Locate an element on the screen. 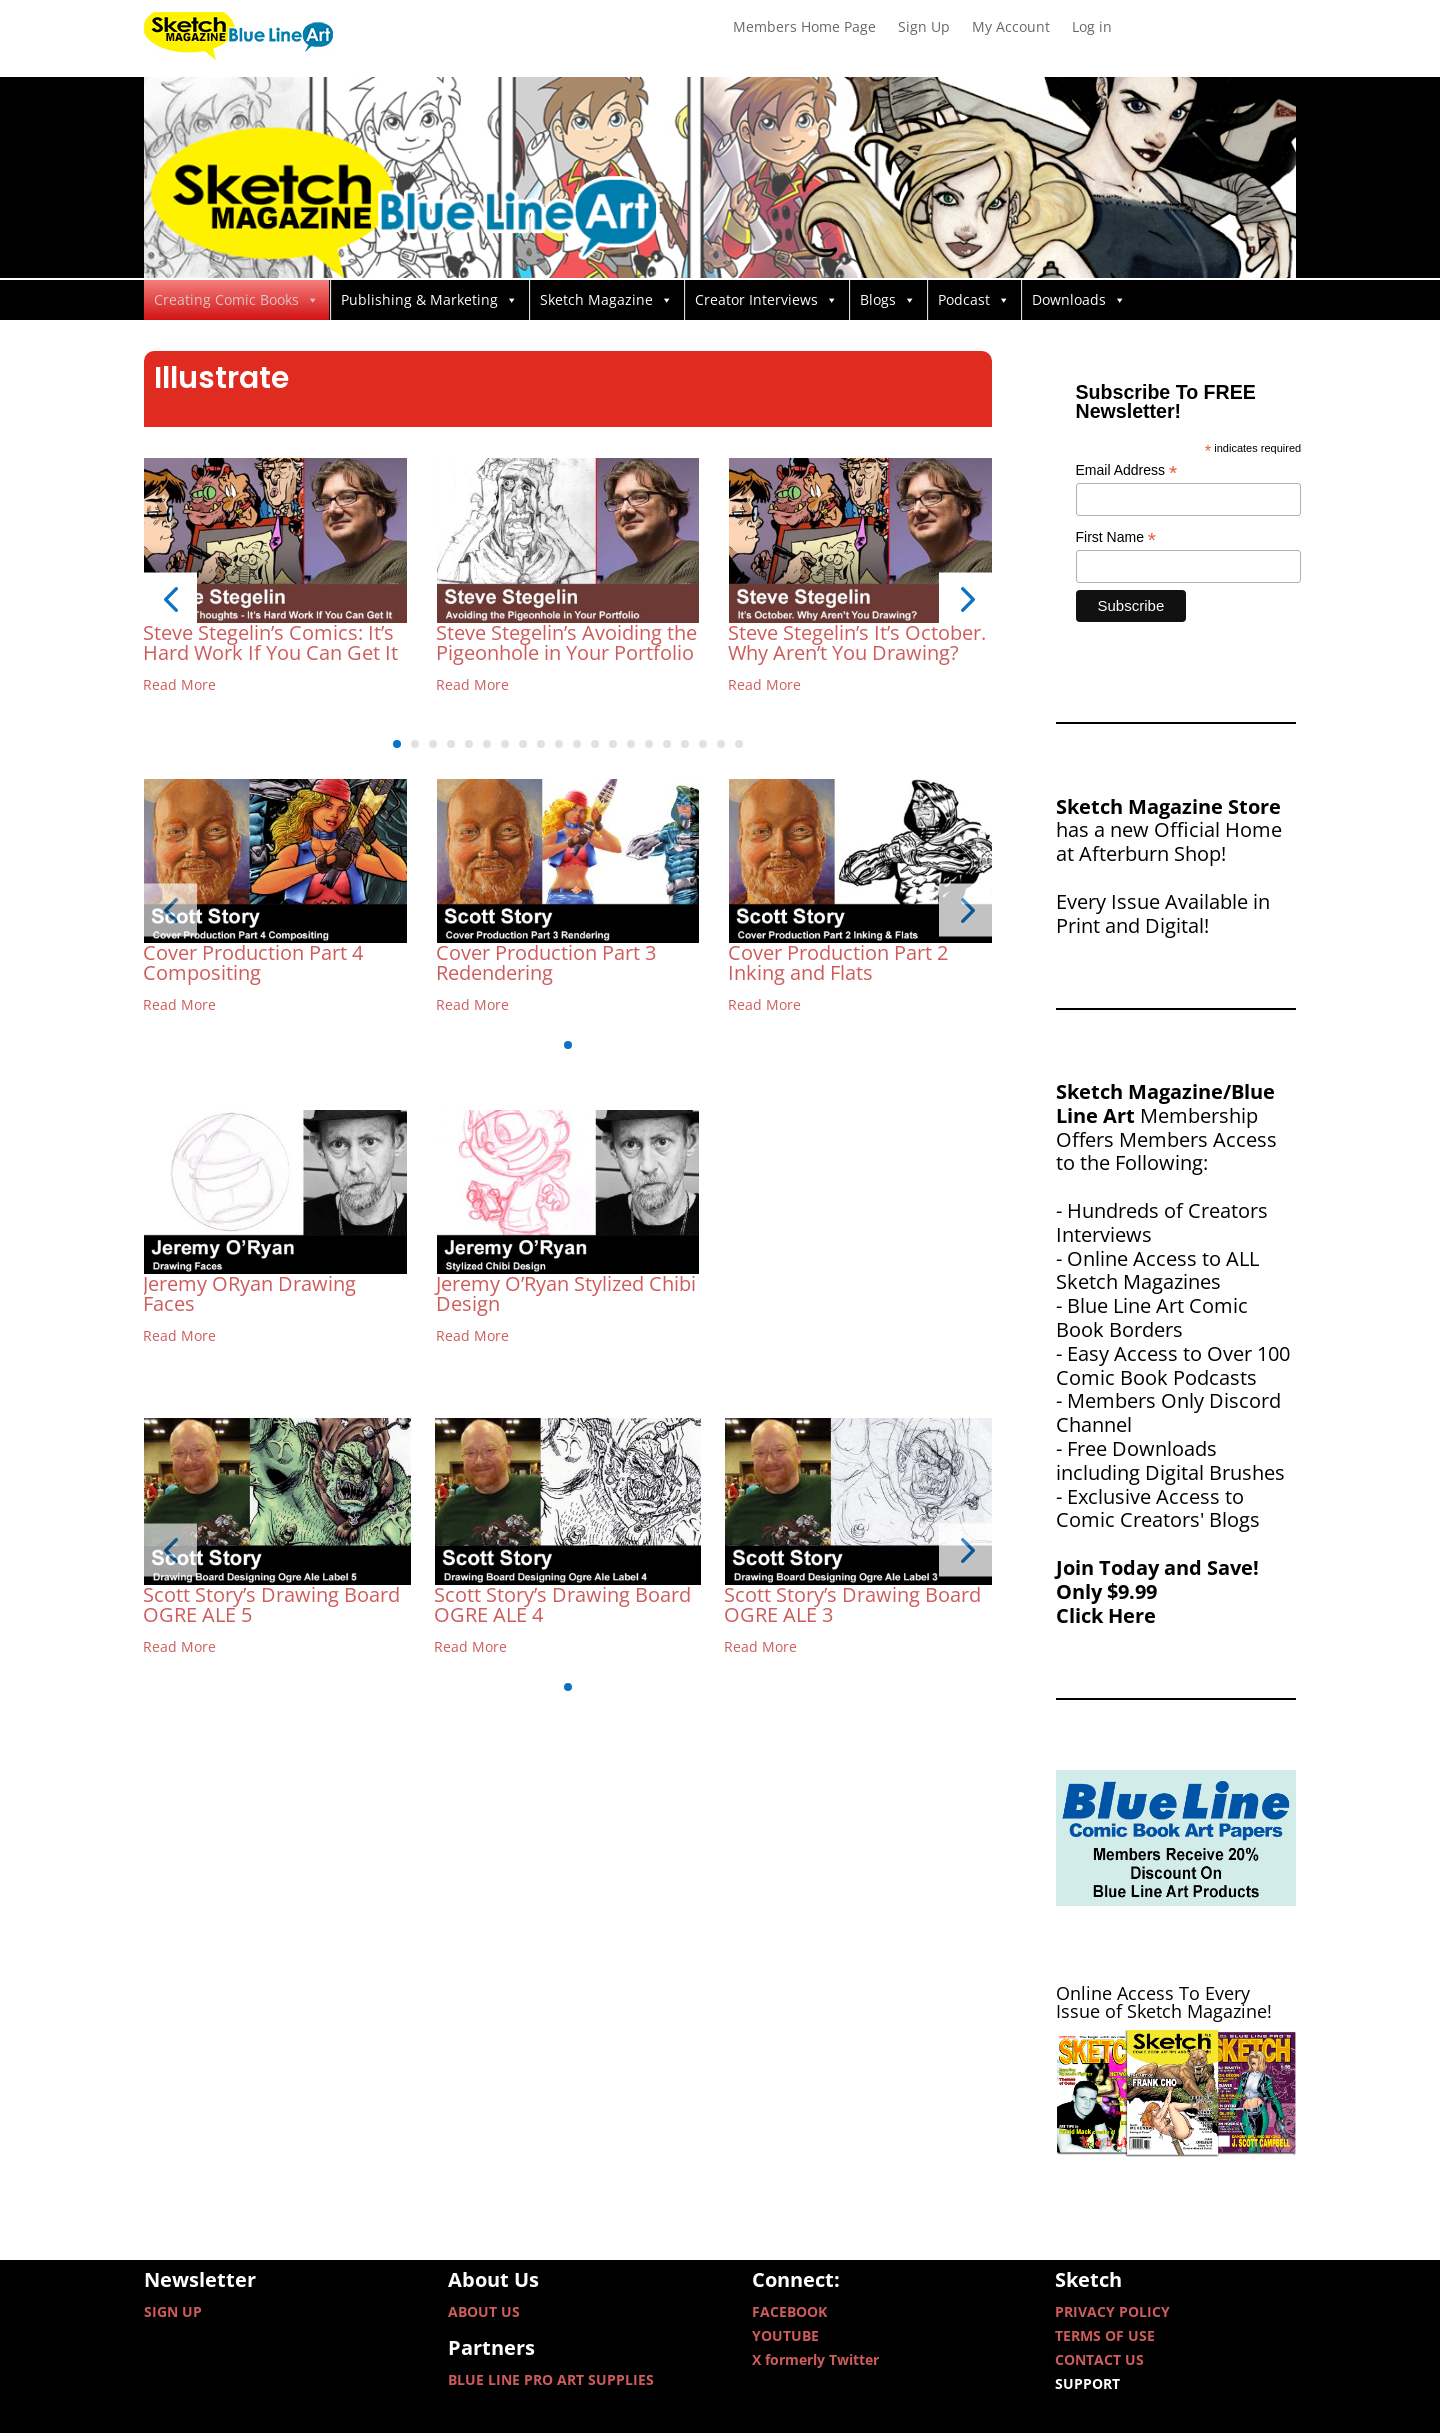 This screenshot has height=2433, width=1440. Blogs is located at coordinates (888, 300).